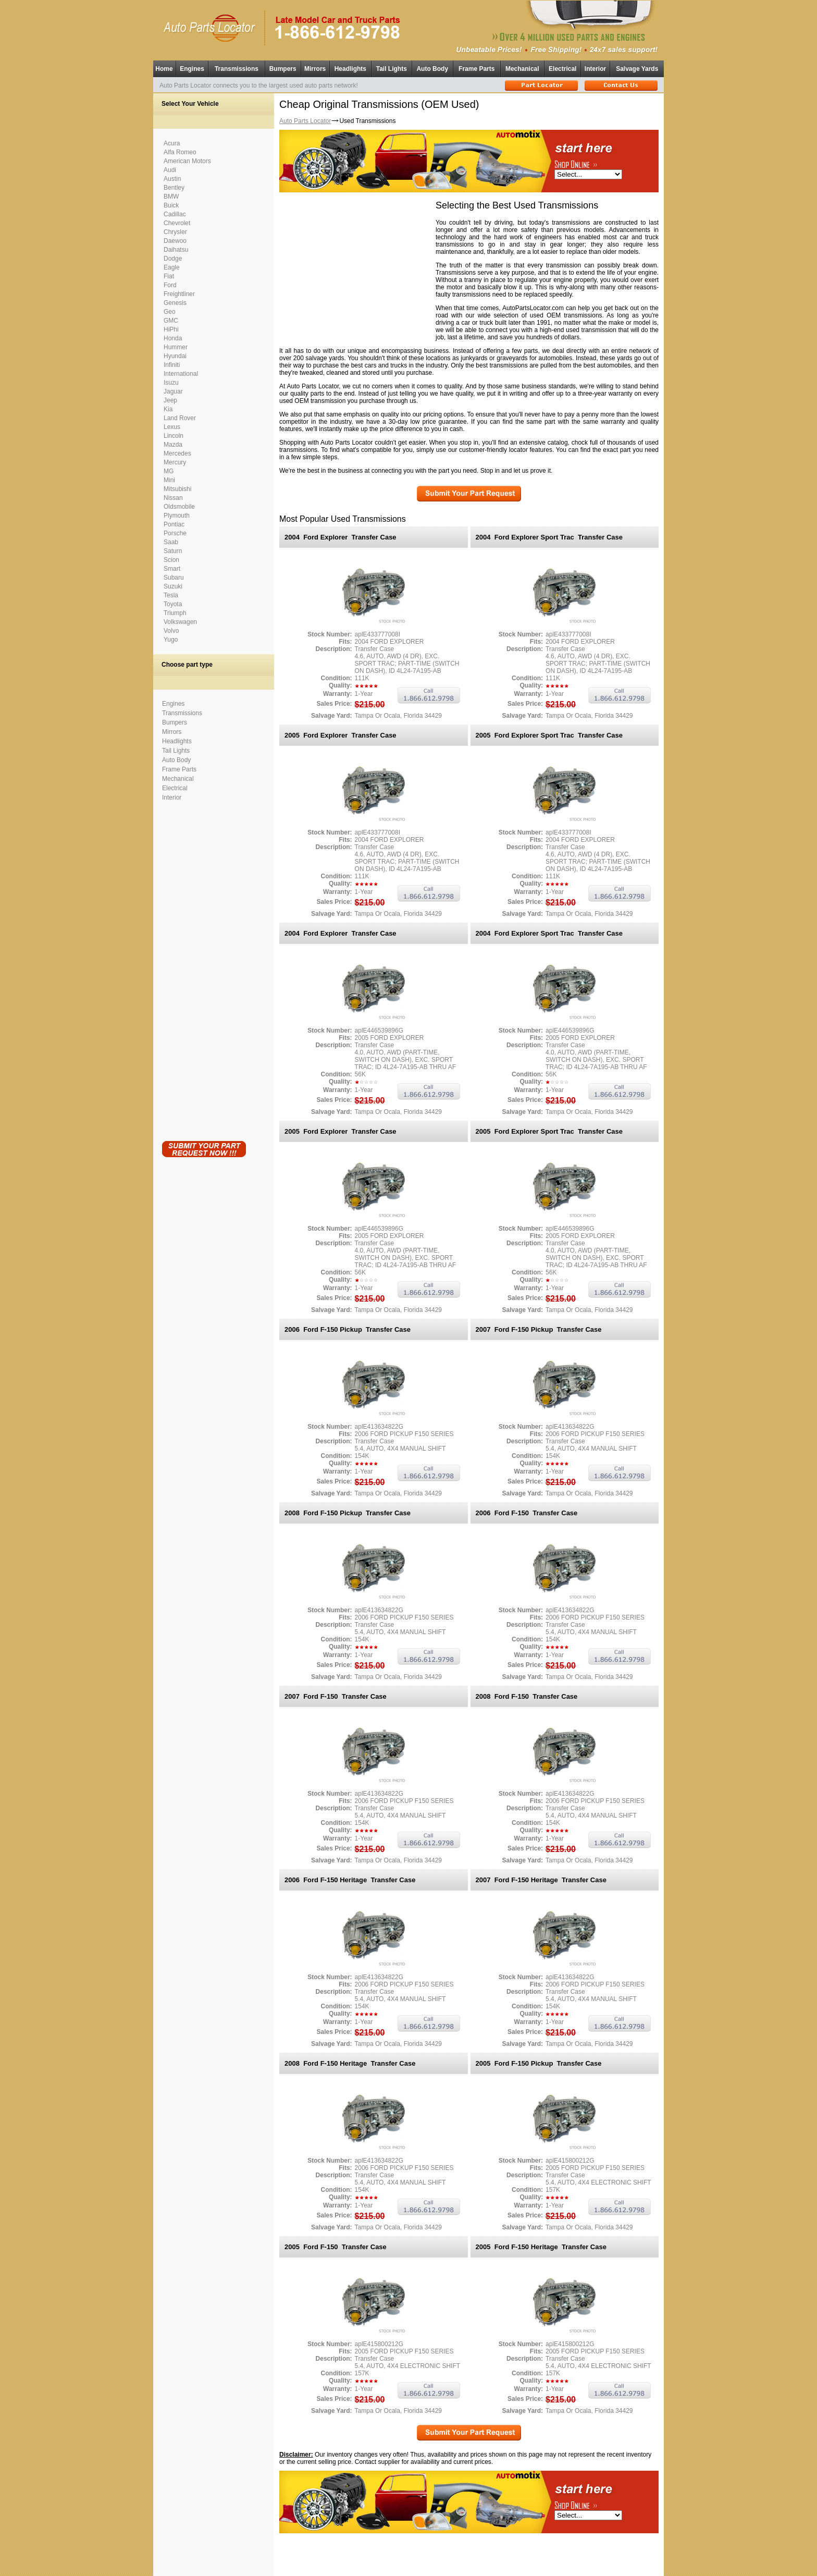  Describe the element at coordinates (173, 586) in the screenshot. I see `Suzuki` at that location.